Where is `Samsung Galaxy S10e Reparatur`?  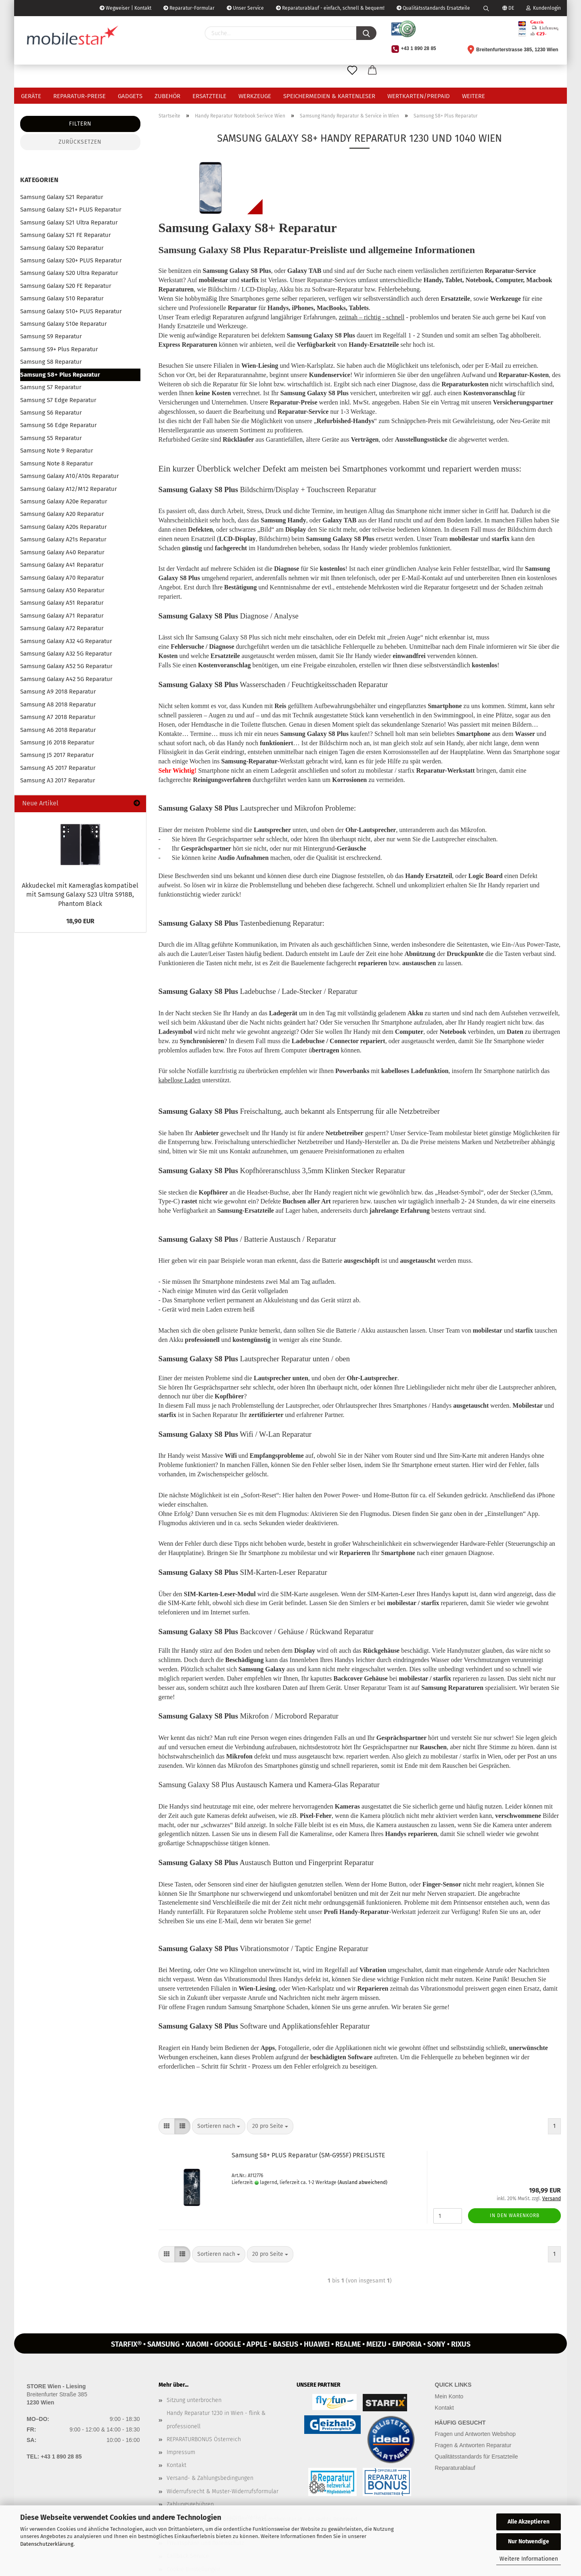
Samsung Galaxy S10e Reparatur is located at coordinates (63, 323).